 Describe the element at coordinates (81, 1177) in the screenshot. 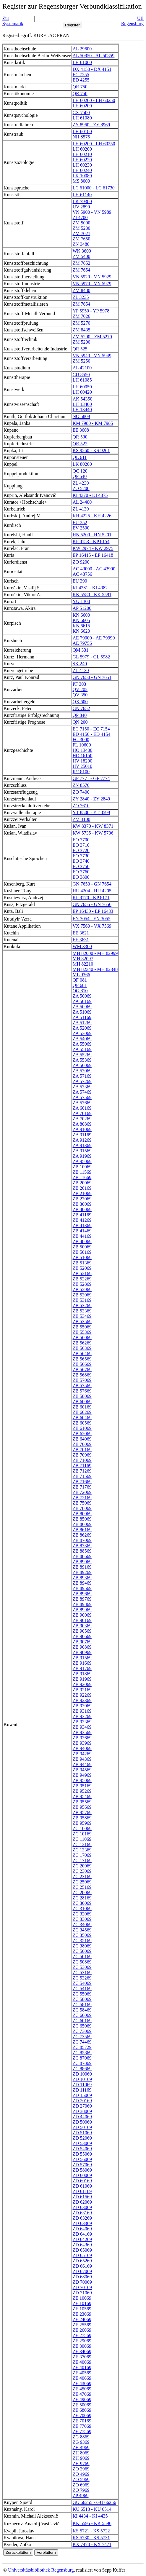

I see `ZB 11669` at that location.